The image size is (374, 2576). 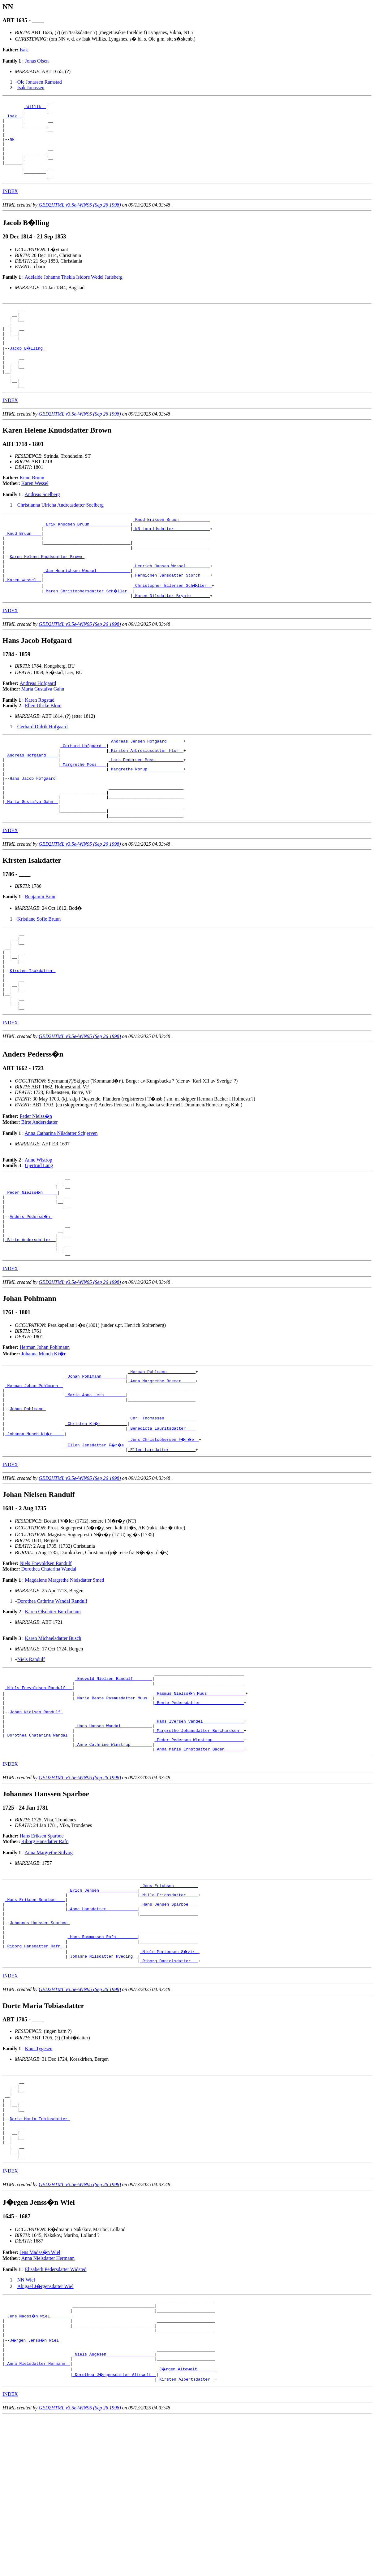 I want to click on _Johanne Nilsdatter Hveding _, so click(x=103, y=2087).